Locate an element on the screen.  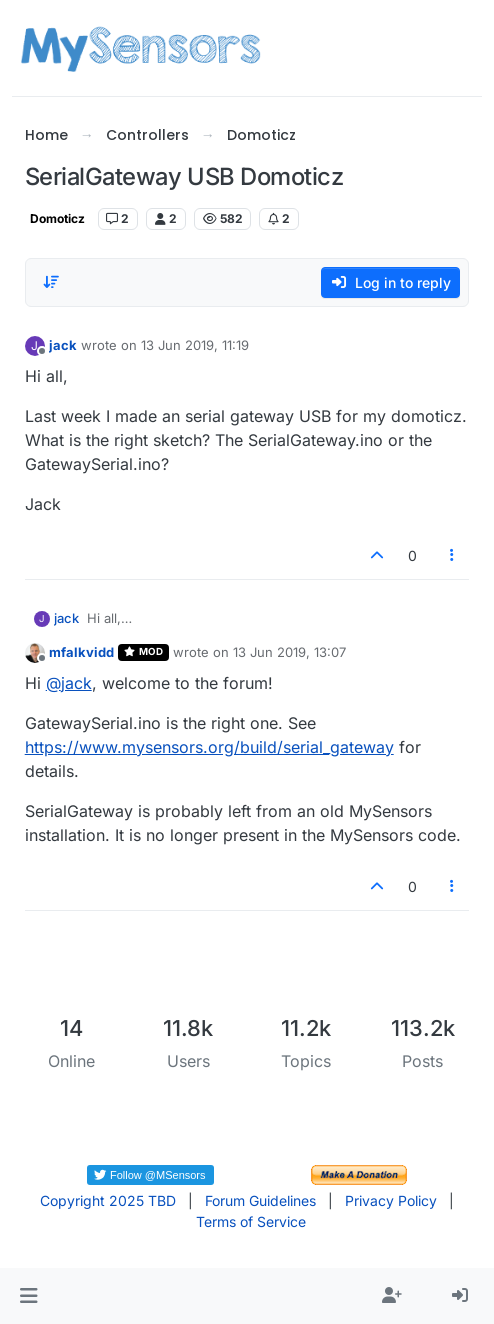
[Post sort option, Oldest to Newest] is located at coordinates (52, 282).